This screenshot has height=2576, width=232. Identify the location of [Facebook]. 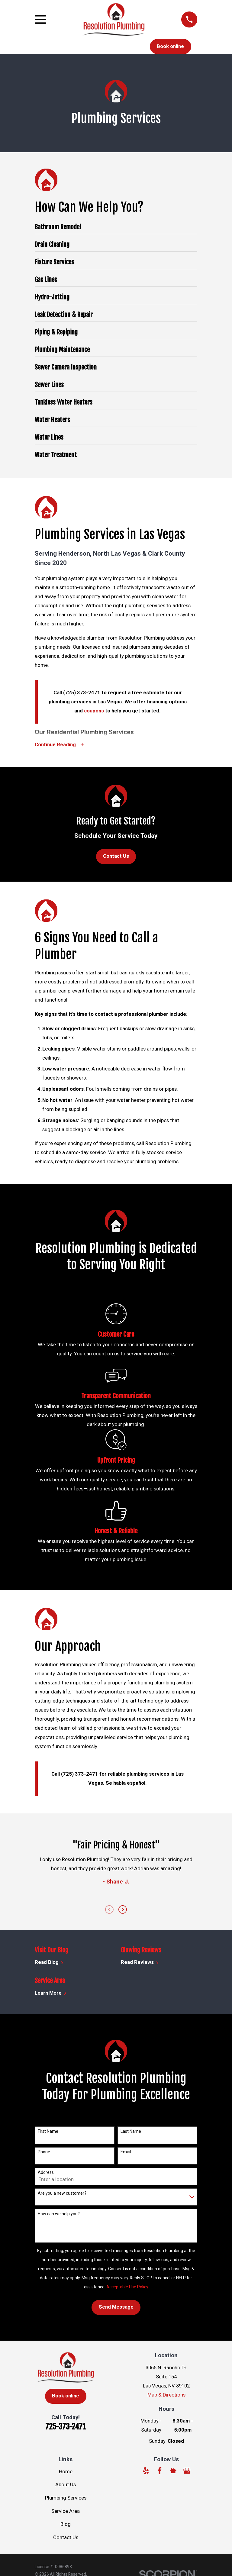
(159, 2470).